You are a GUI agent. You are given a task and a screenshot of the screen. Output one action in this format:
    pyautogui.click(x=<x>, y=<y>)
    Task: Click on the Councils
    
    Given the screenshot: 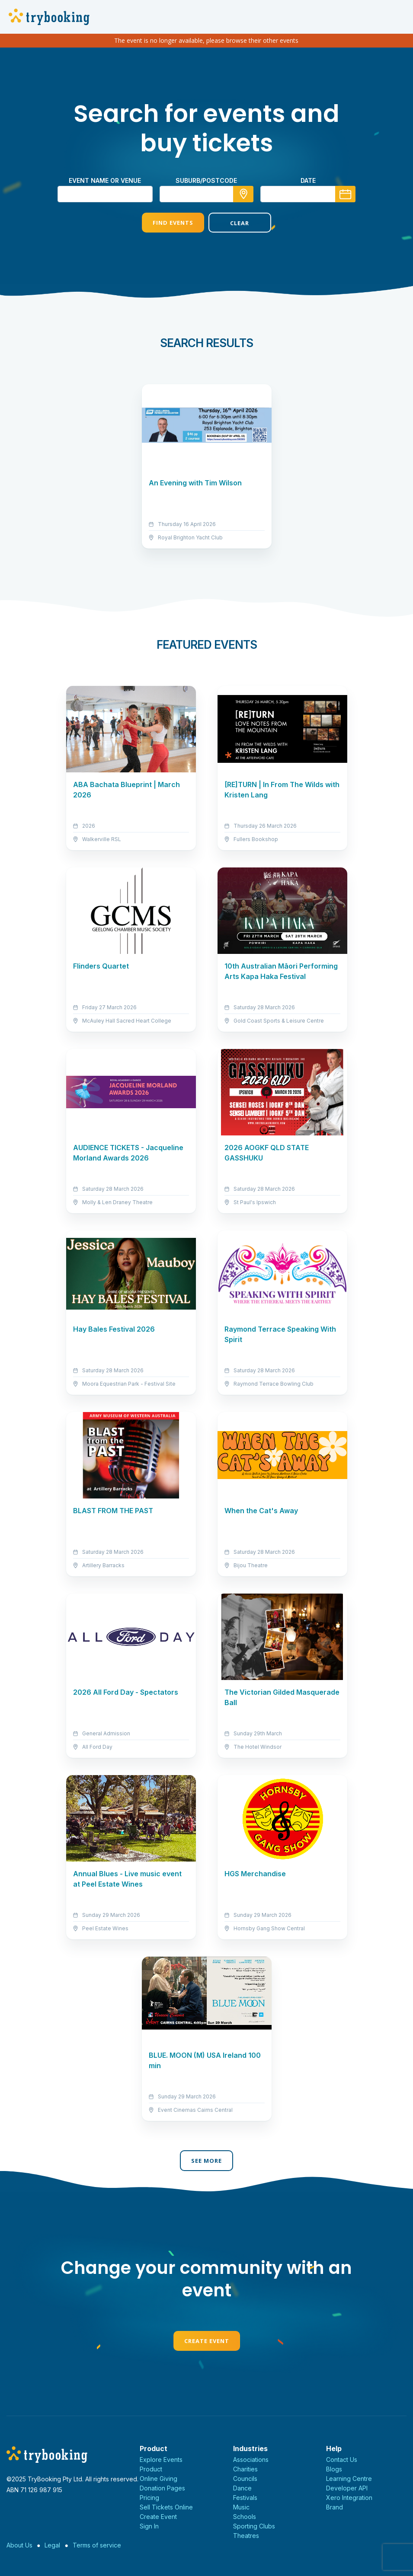 What is the action you would take?
    pyautogui.click(x=245, y=2478)
    